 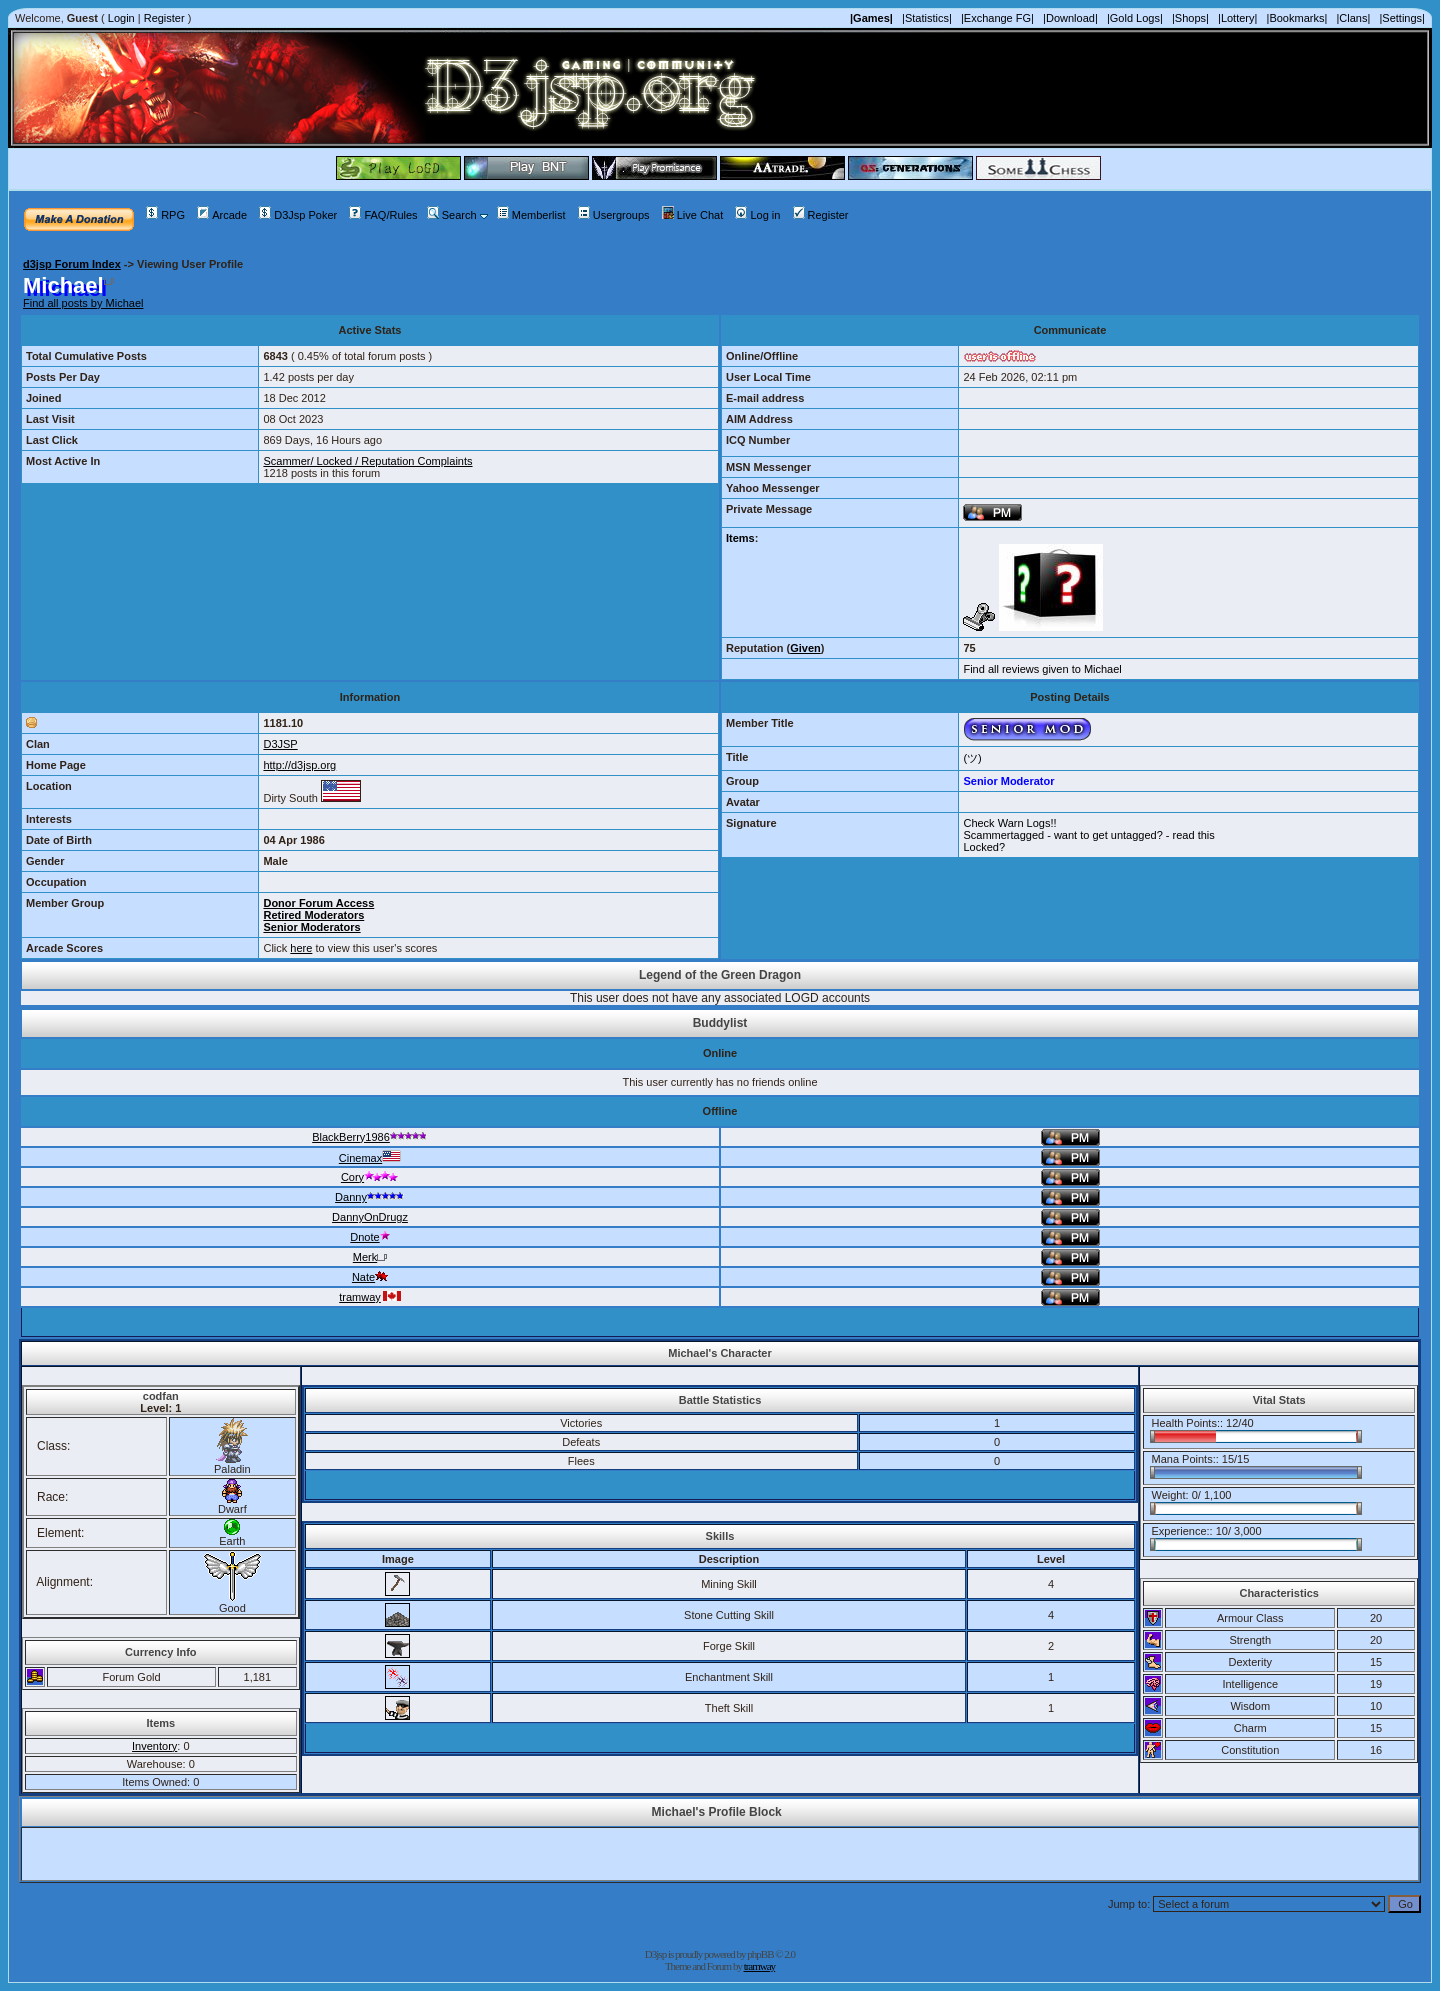 I want to click on Cory, so click(x=370, y=1177).